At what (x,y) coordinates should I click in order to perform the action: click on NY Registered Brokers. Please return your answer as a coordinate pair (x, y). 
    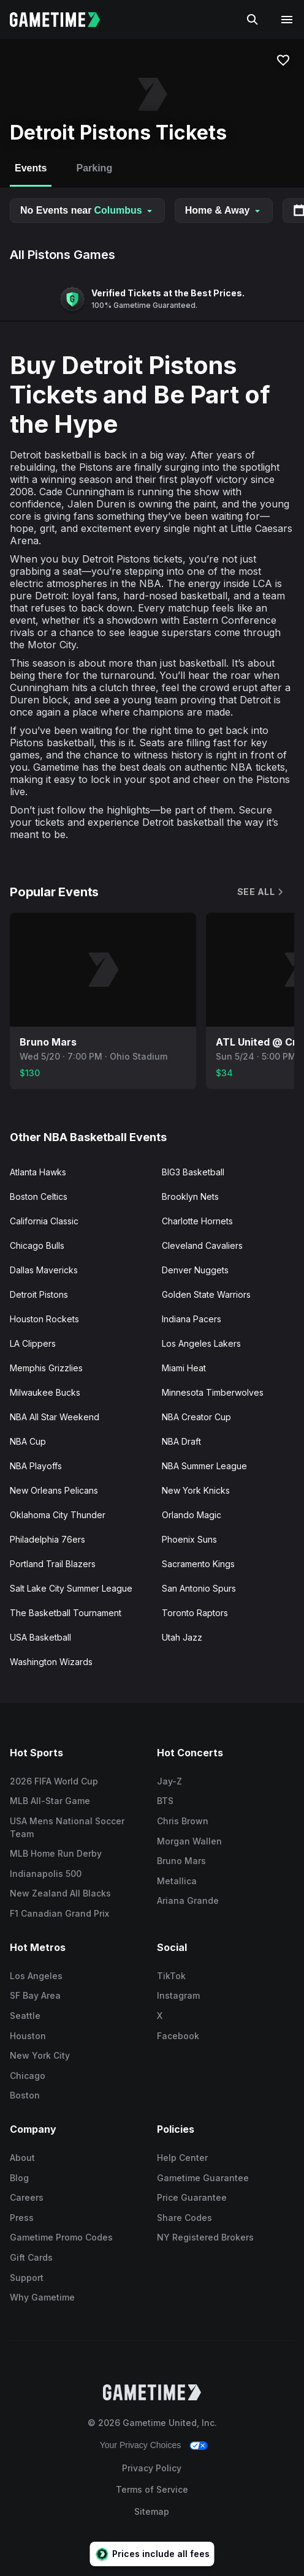
    Looking at the image, I should click on (205, 2237).